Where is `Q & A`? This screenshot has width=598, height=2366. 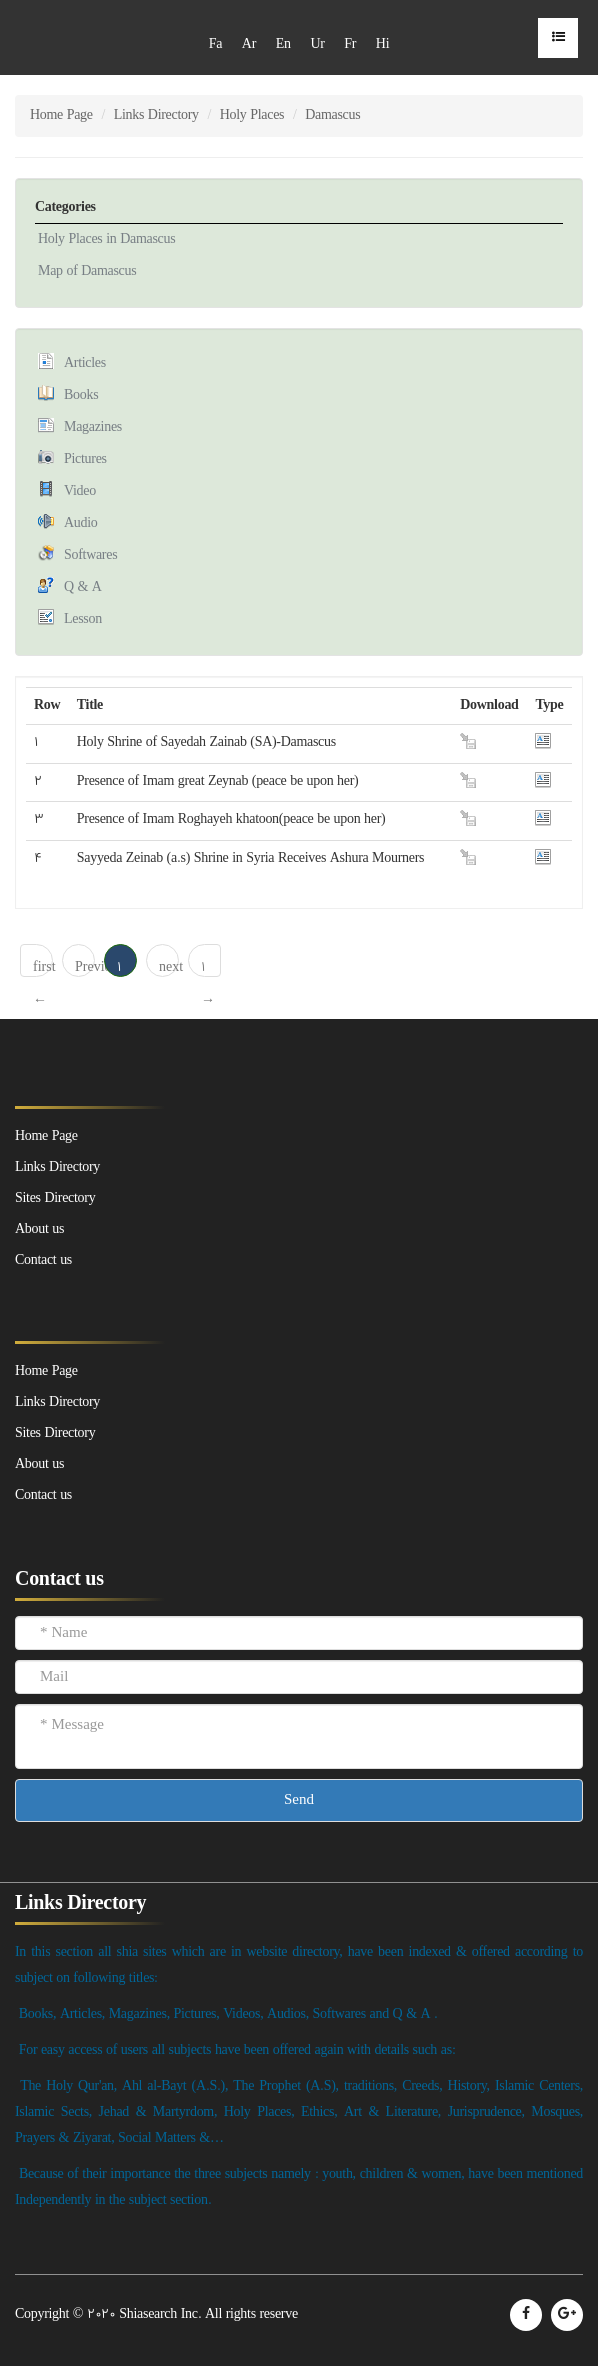 Q & A is located at coordinates (83, 587).